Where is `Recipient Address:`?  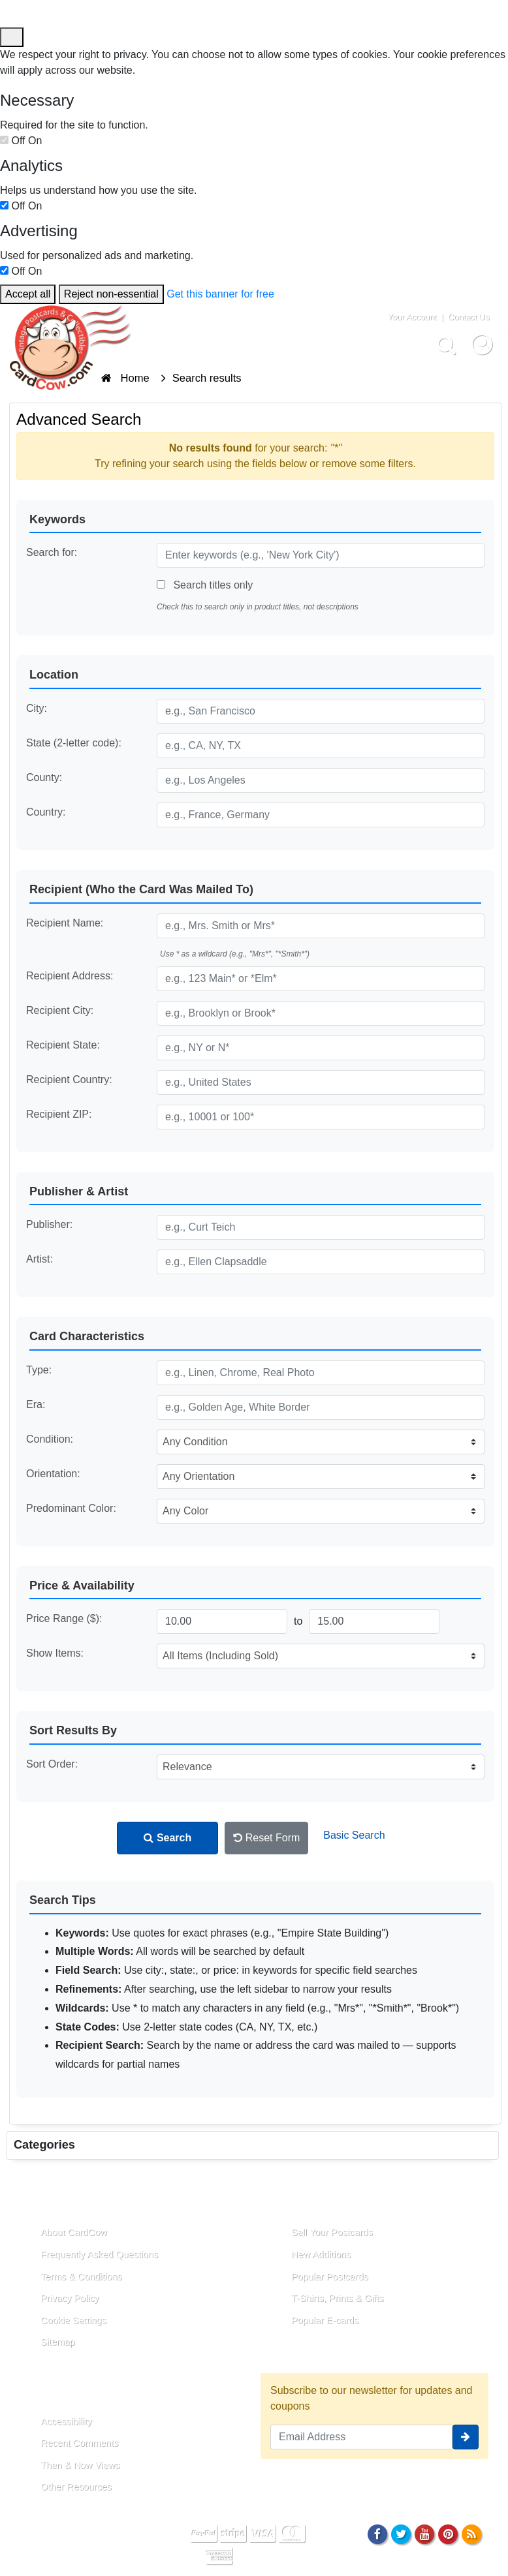
Recipient Address: is located at coordinates (69, 975).